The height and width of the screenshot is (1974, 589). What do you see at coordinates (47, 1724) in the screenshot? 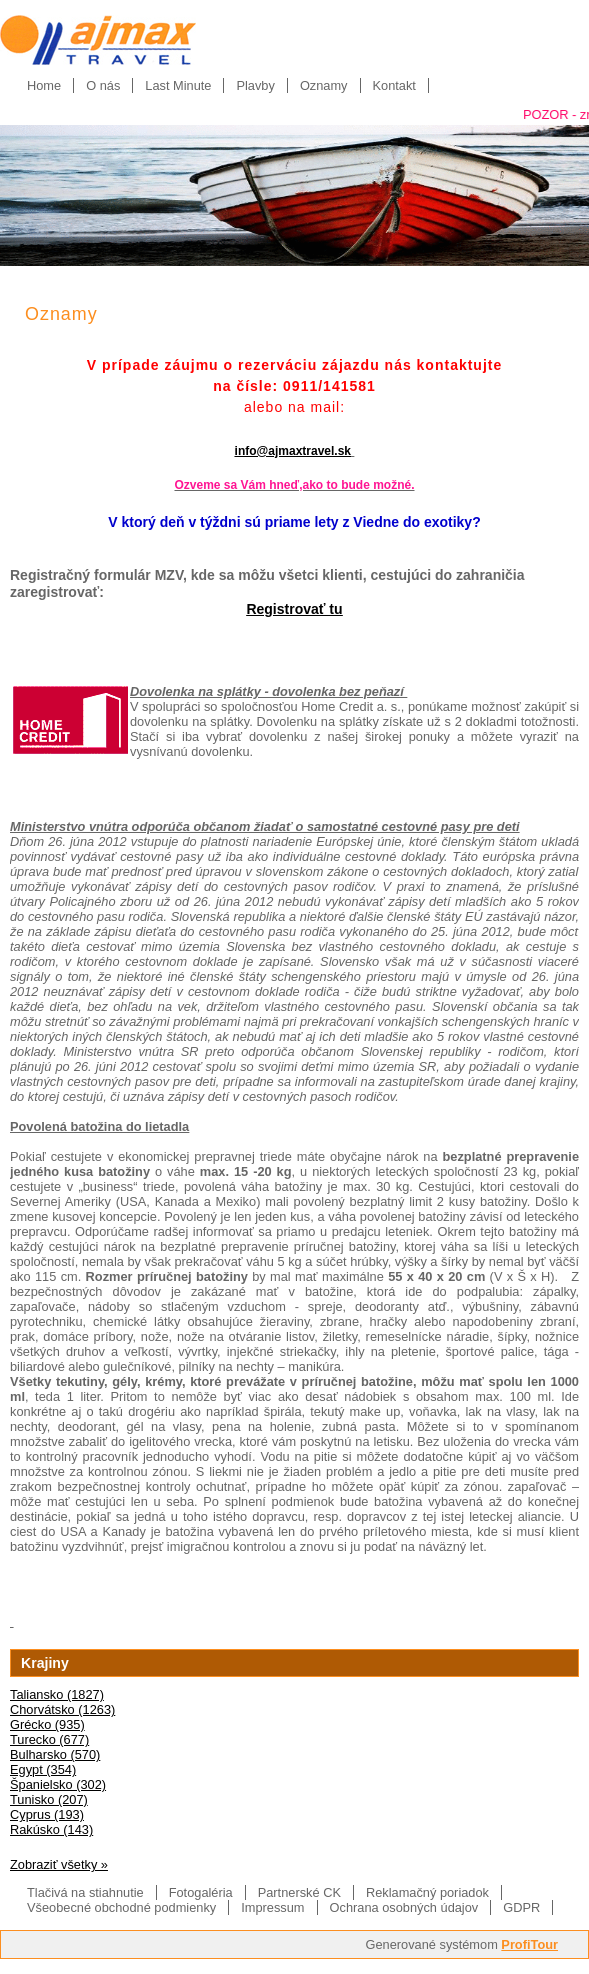
I see `Grécko (935)` at bounding box center [47, 1724].